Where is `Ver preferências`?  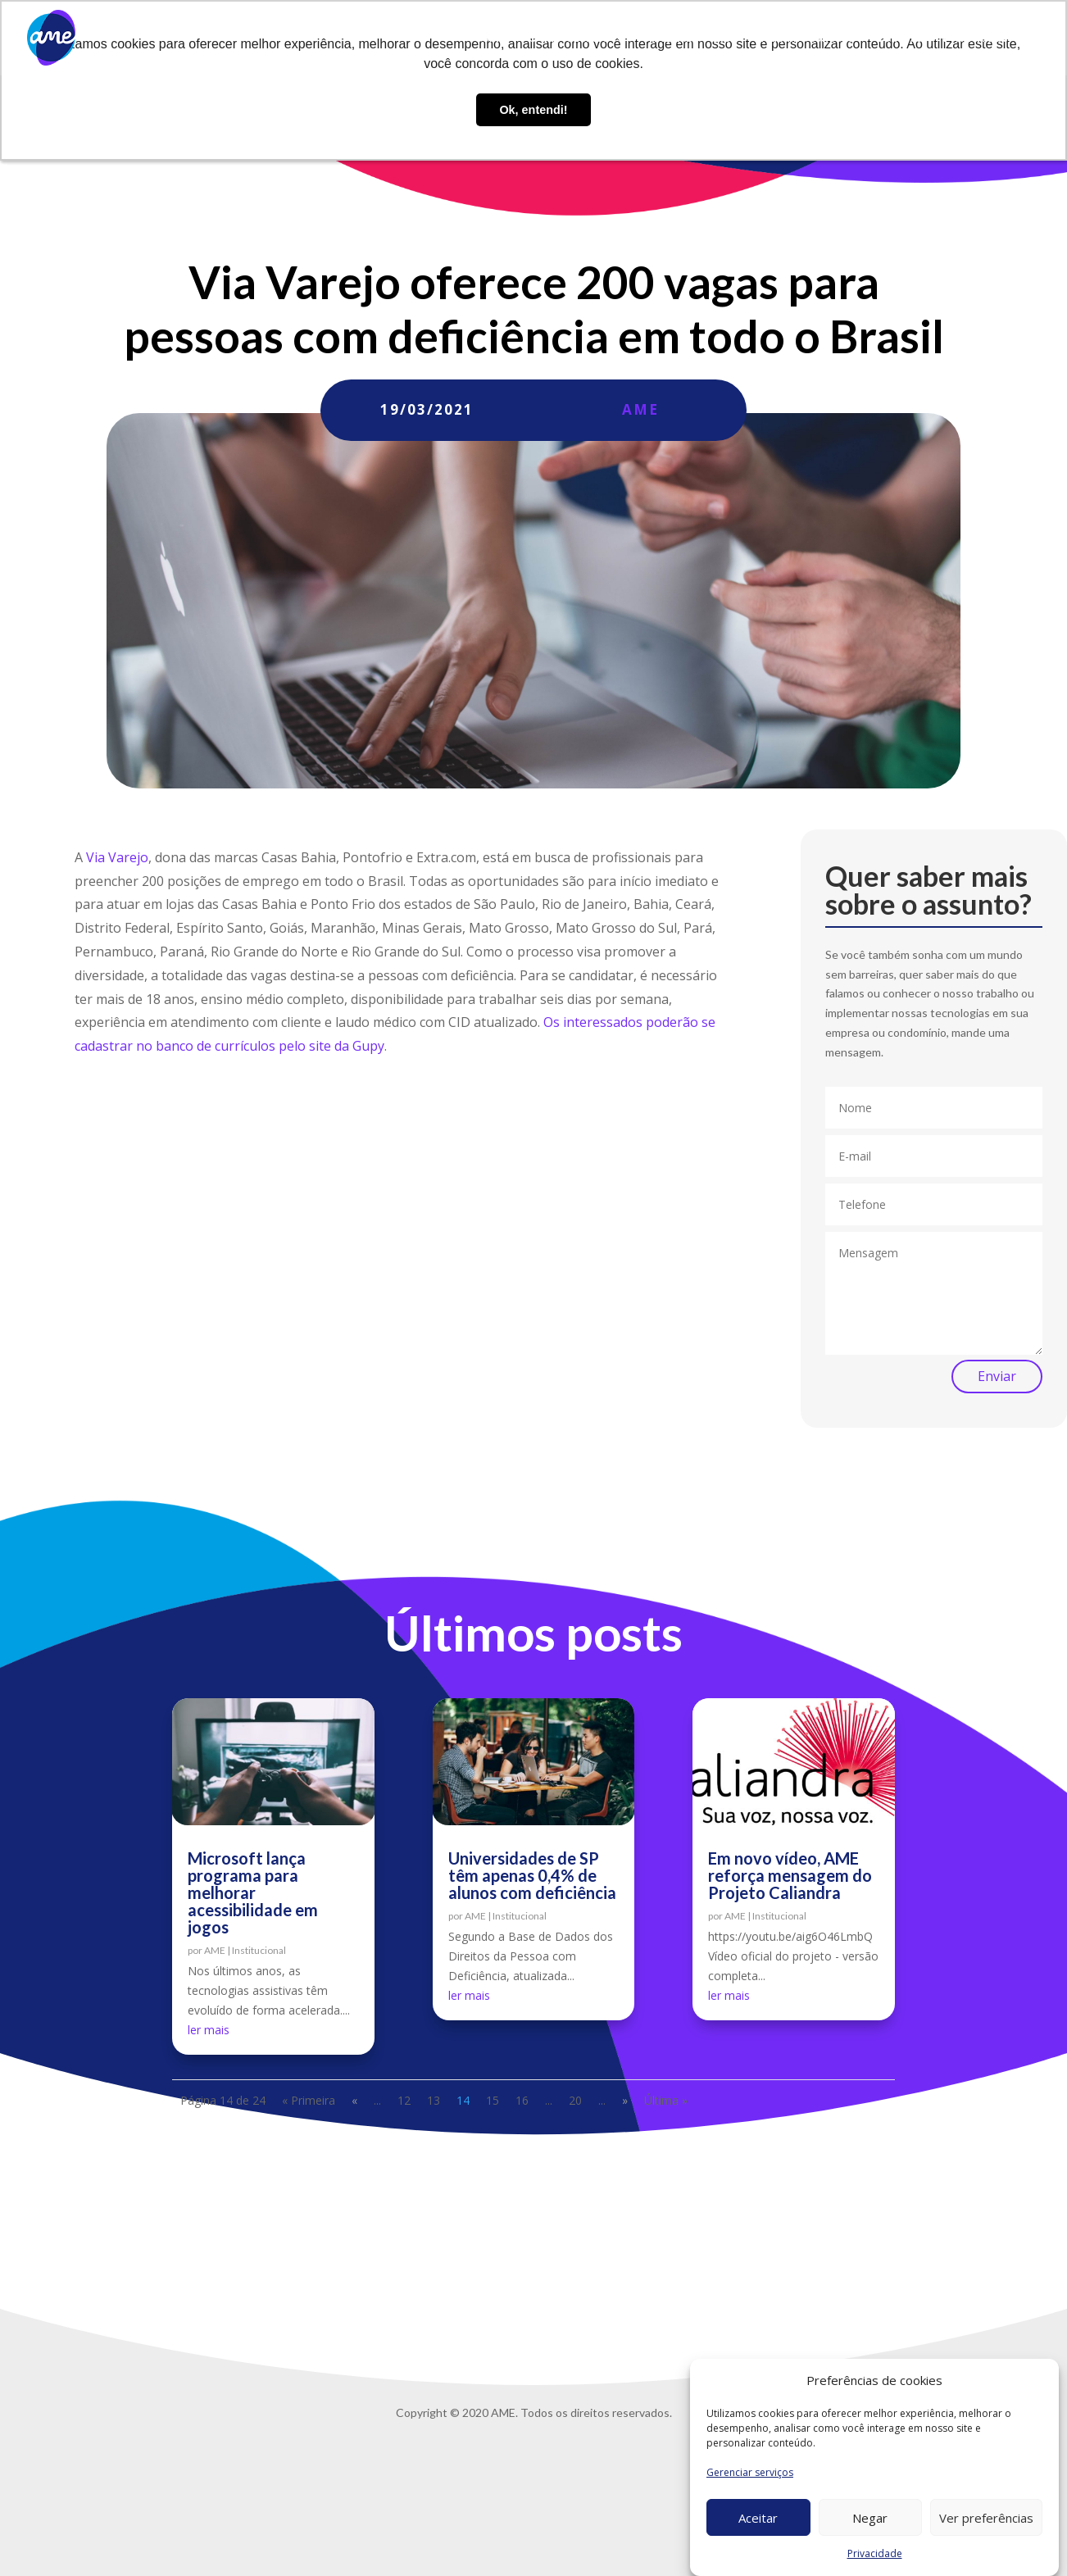
Ver preferências is located at coordinates (986, 2518).